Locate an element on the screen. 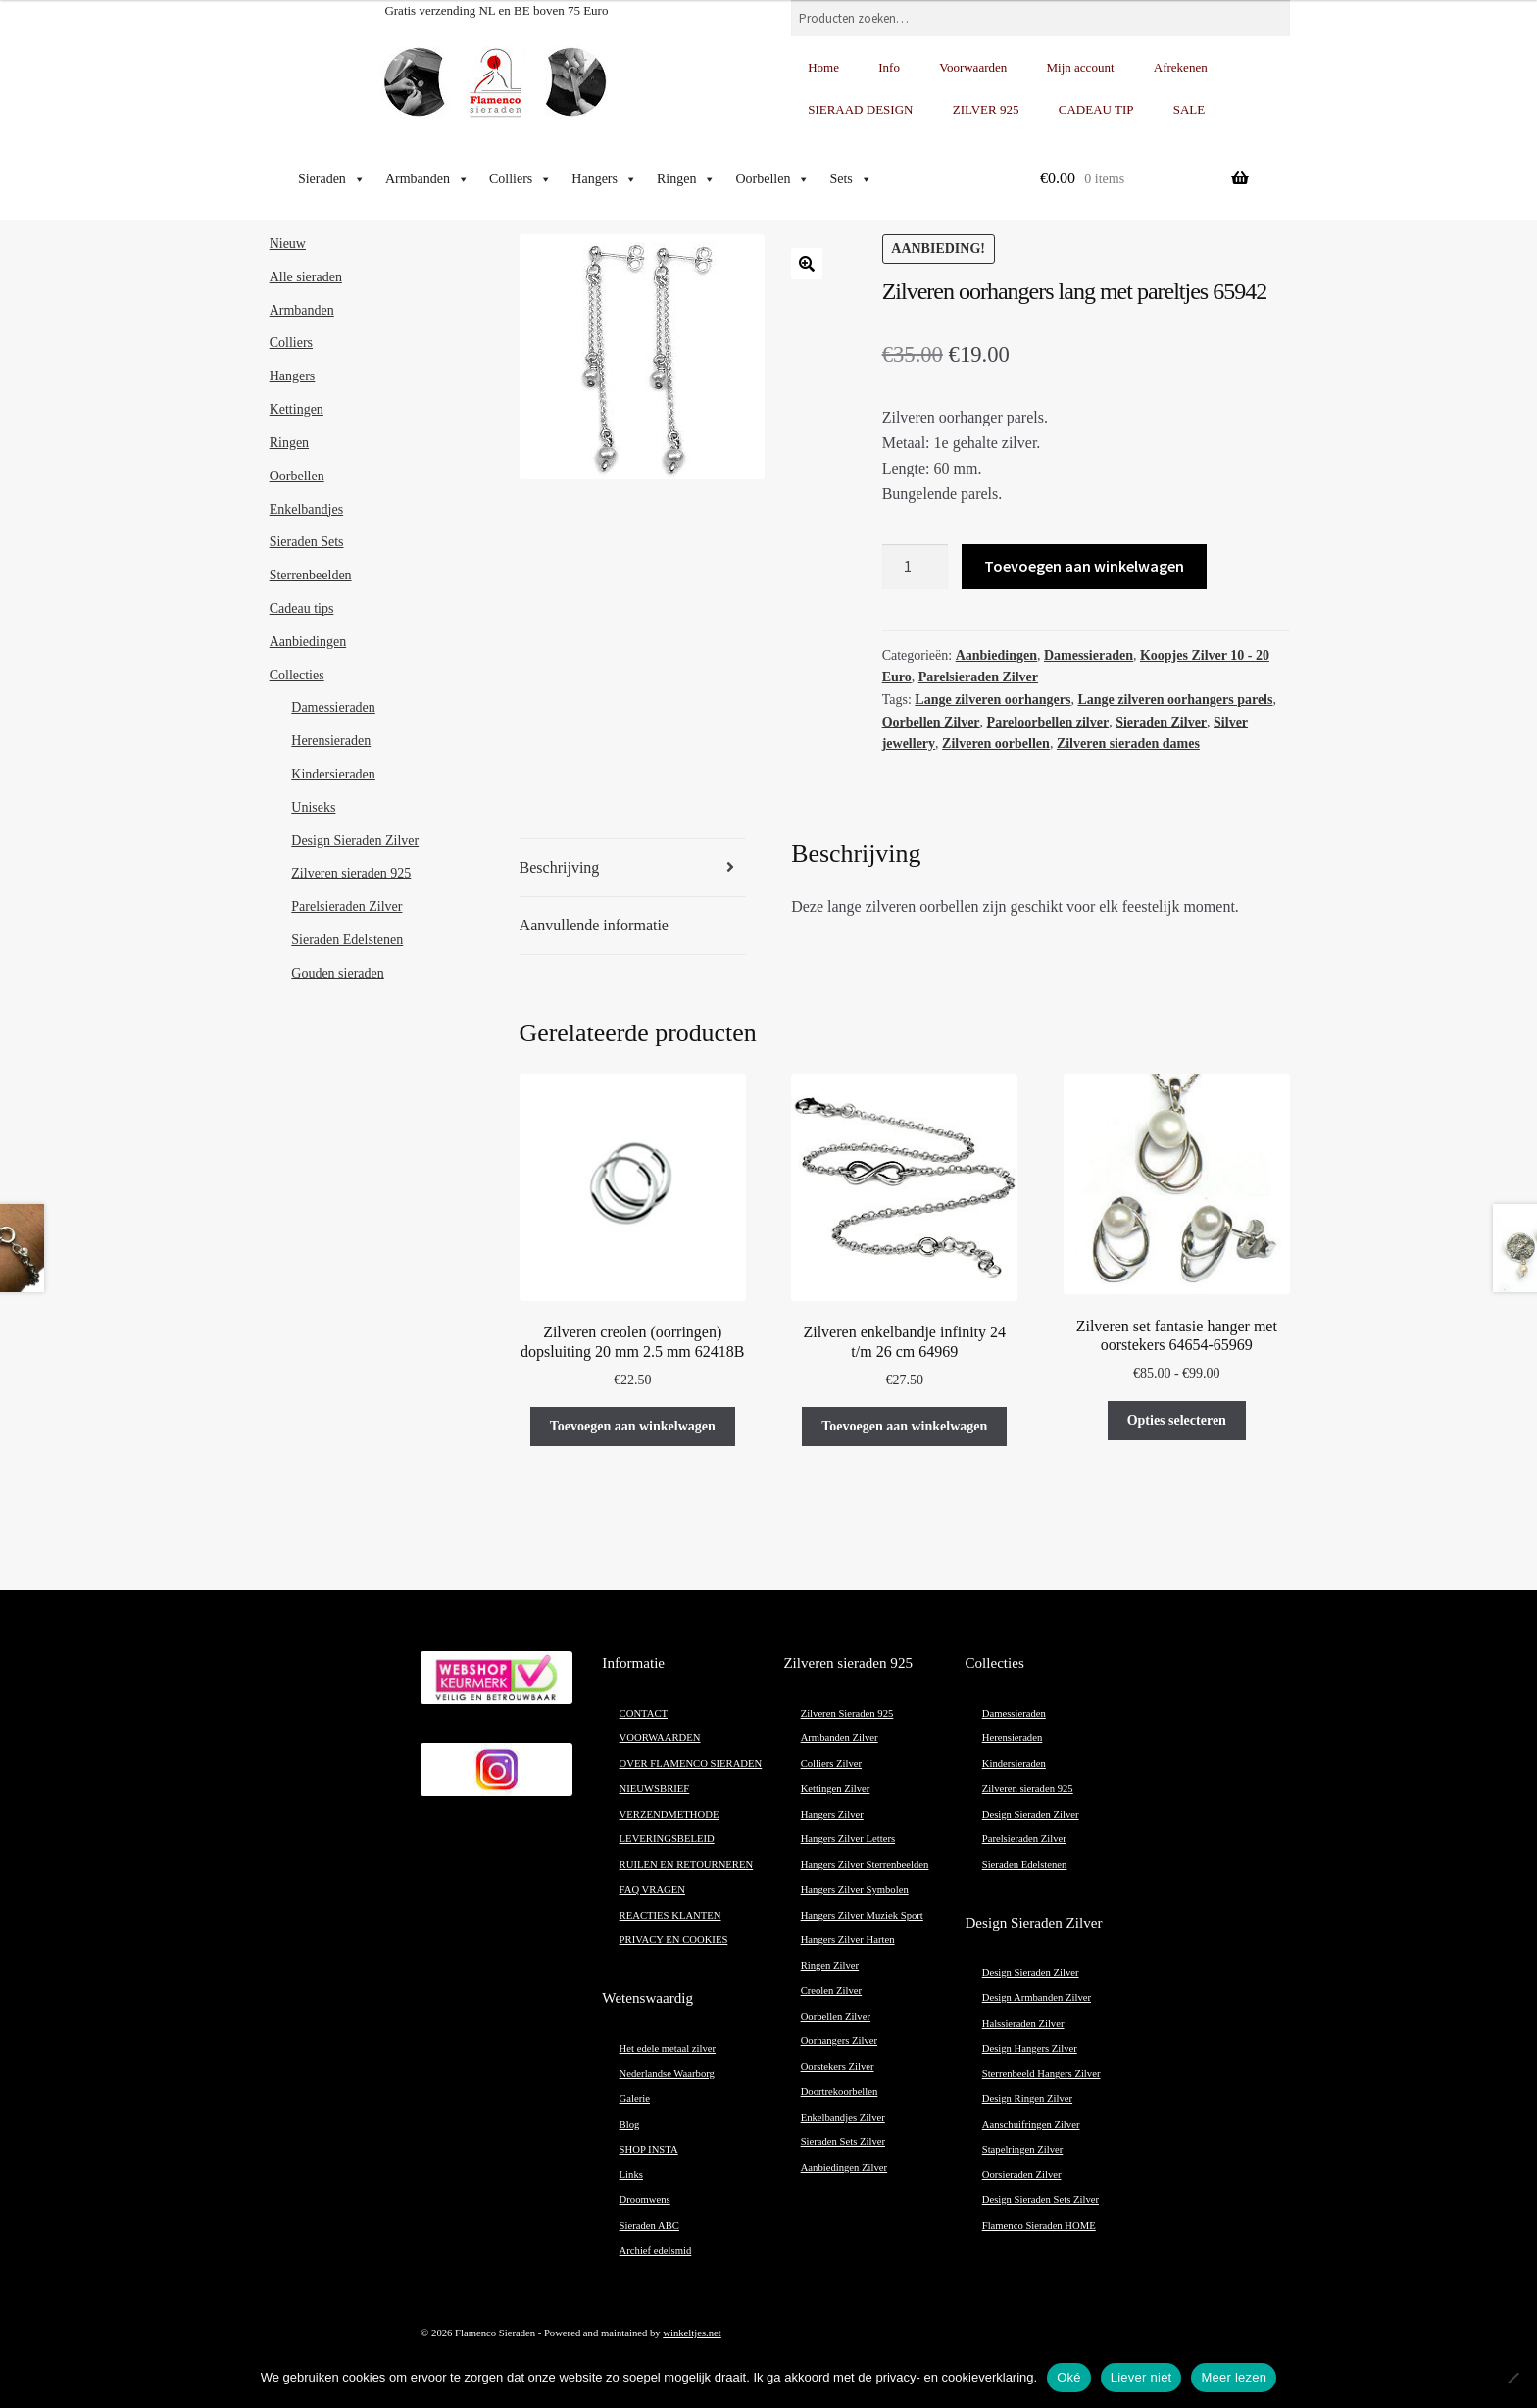 Image resolution: width=1537 pixels, height=2408 pixels. Archief edelsmid is located at coordinates (656, 2250).